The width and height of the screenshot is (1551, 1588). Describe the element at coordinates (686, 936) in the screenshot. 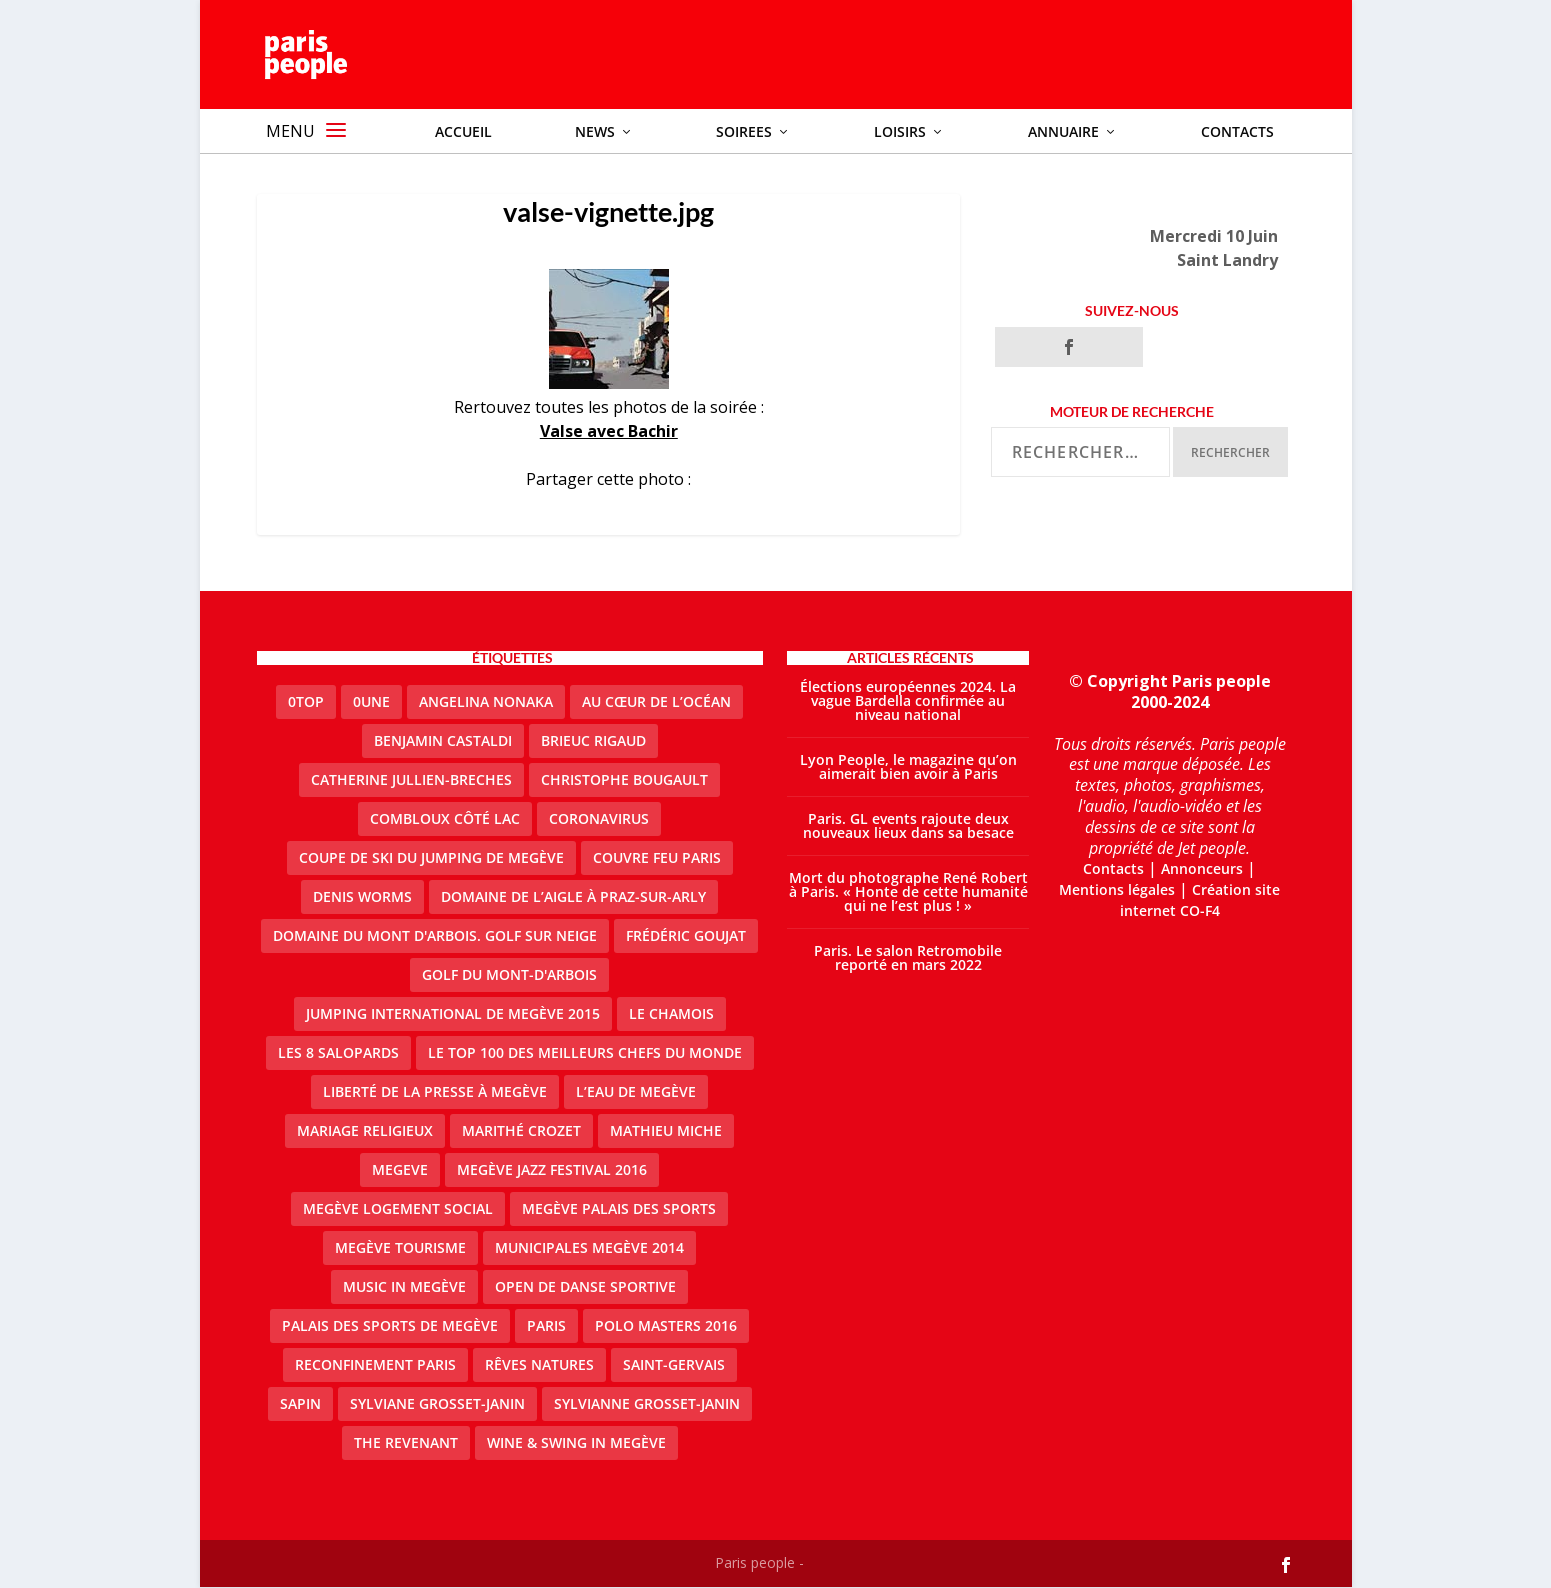

I see `Frédéric Goujat [Frédéric Goujat (1 élément)]` at that location.